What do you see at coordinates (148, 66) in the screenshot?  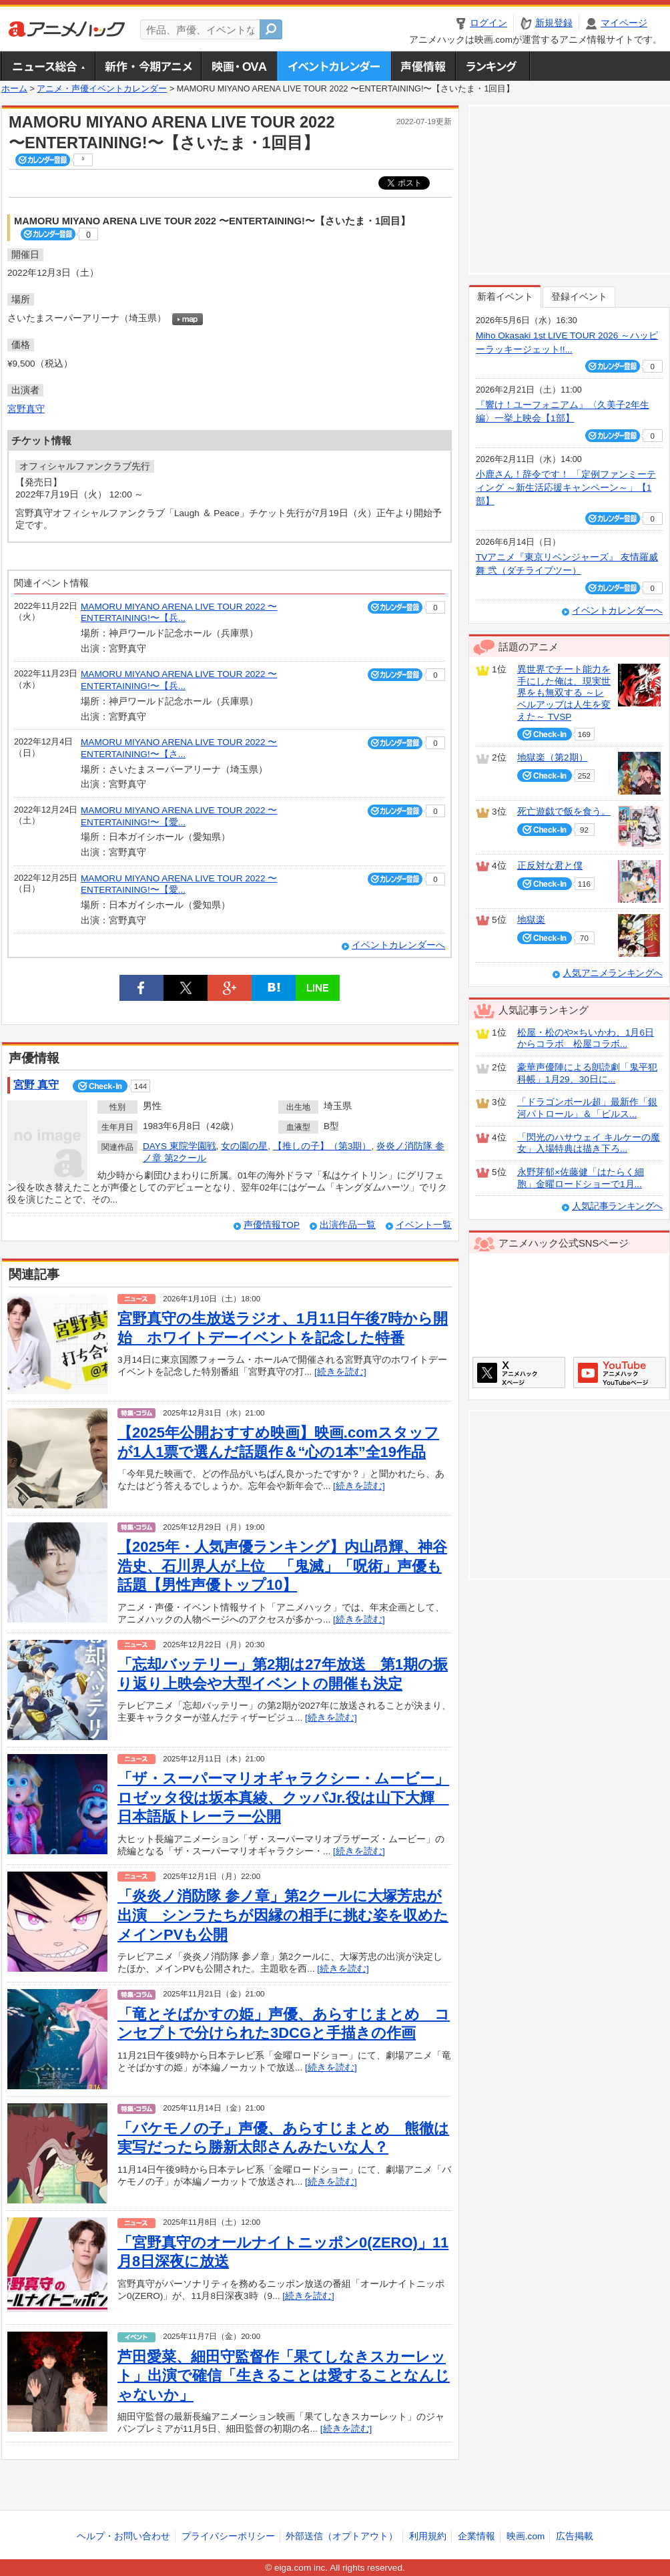 I see `新作・今期アニメ` at bounding box center [148, 66].